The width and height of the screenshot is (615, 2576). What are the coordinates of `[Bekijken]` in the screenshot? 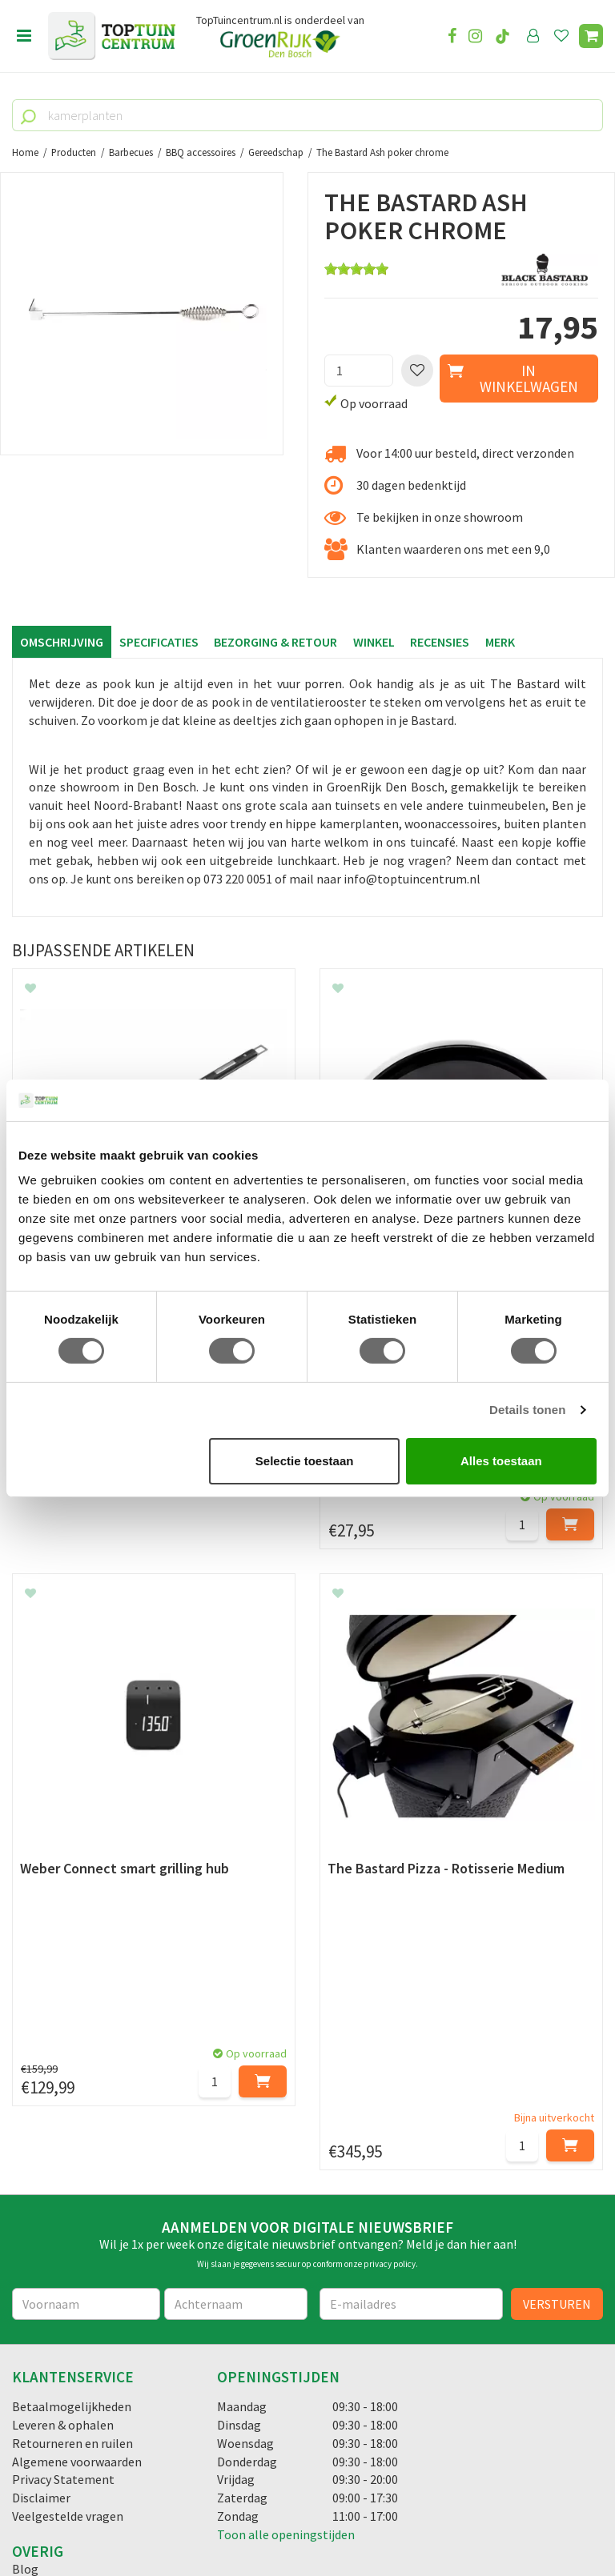 It's located at (591, 36).